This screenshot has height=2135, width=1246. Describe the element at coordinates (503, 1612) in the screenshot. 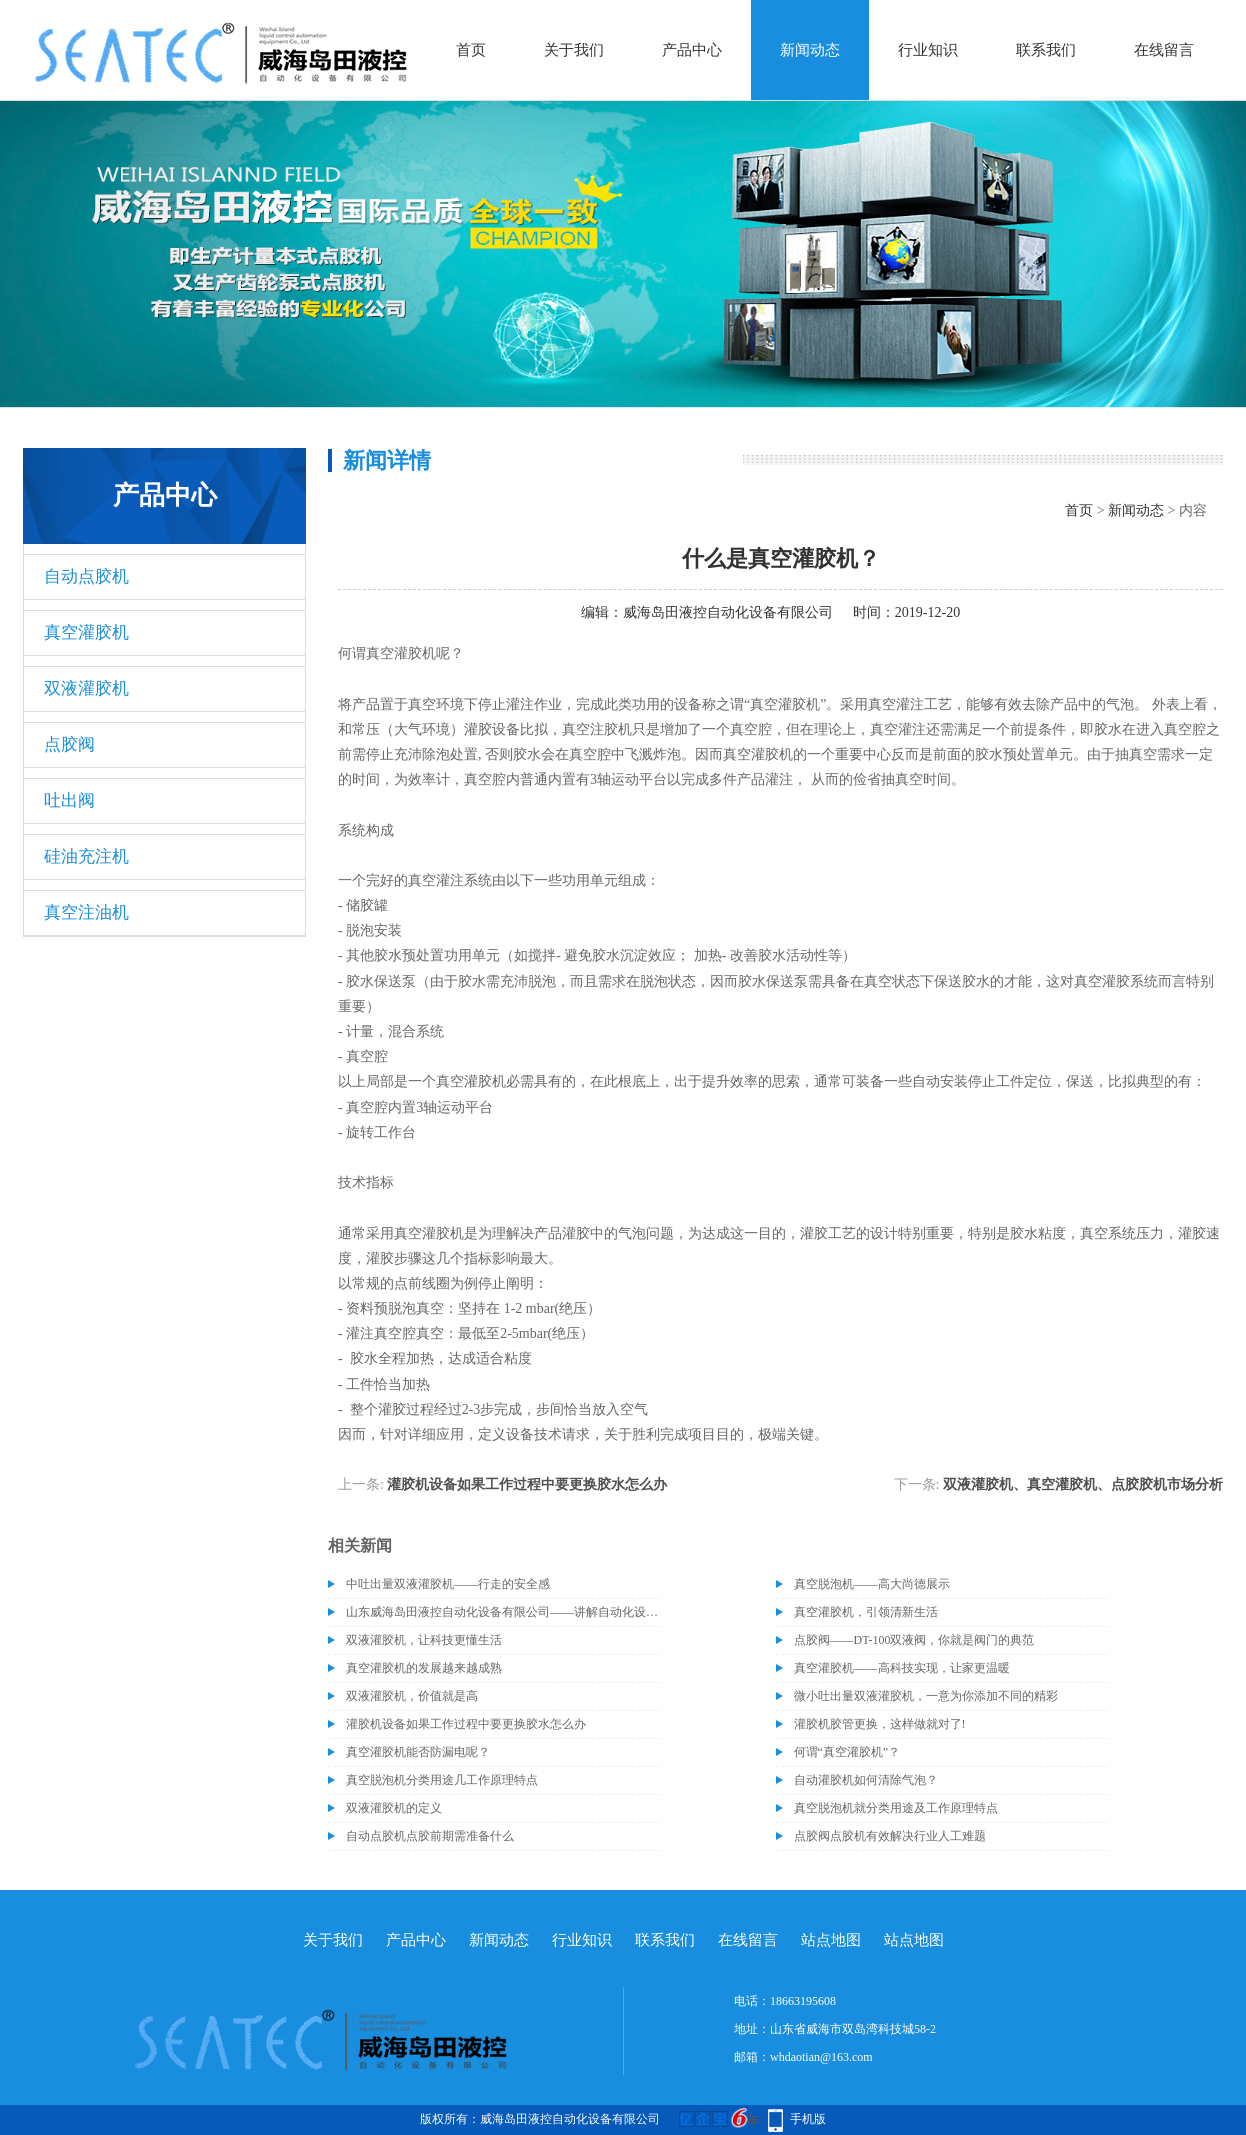

I see `山东威海岛田液控自动化设备有限公司——讲解自动化设备的维护` at that location.